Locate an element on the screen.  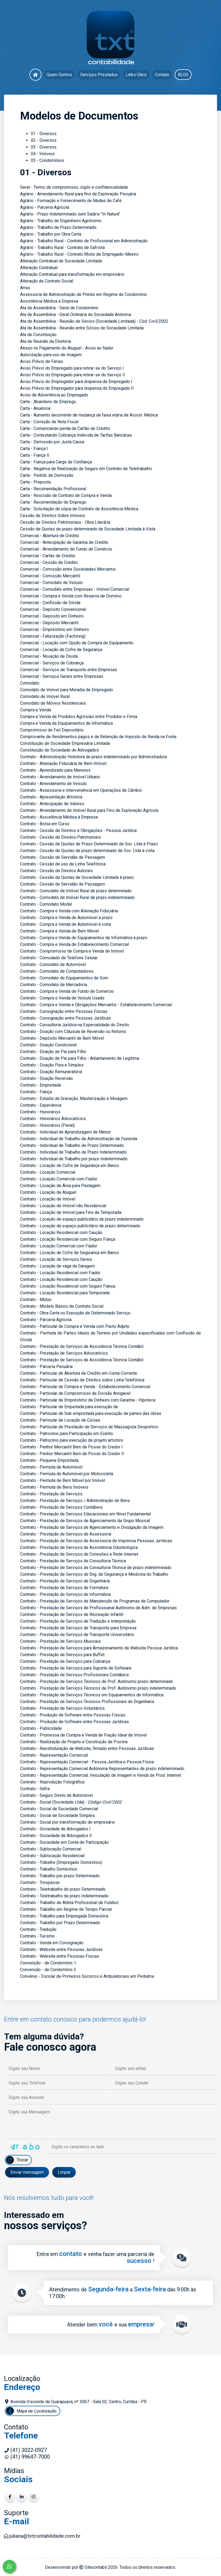
Contrato - Locação de espaço publicitário de prazo indeterminado is located at coordinates (82, 1219).